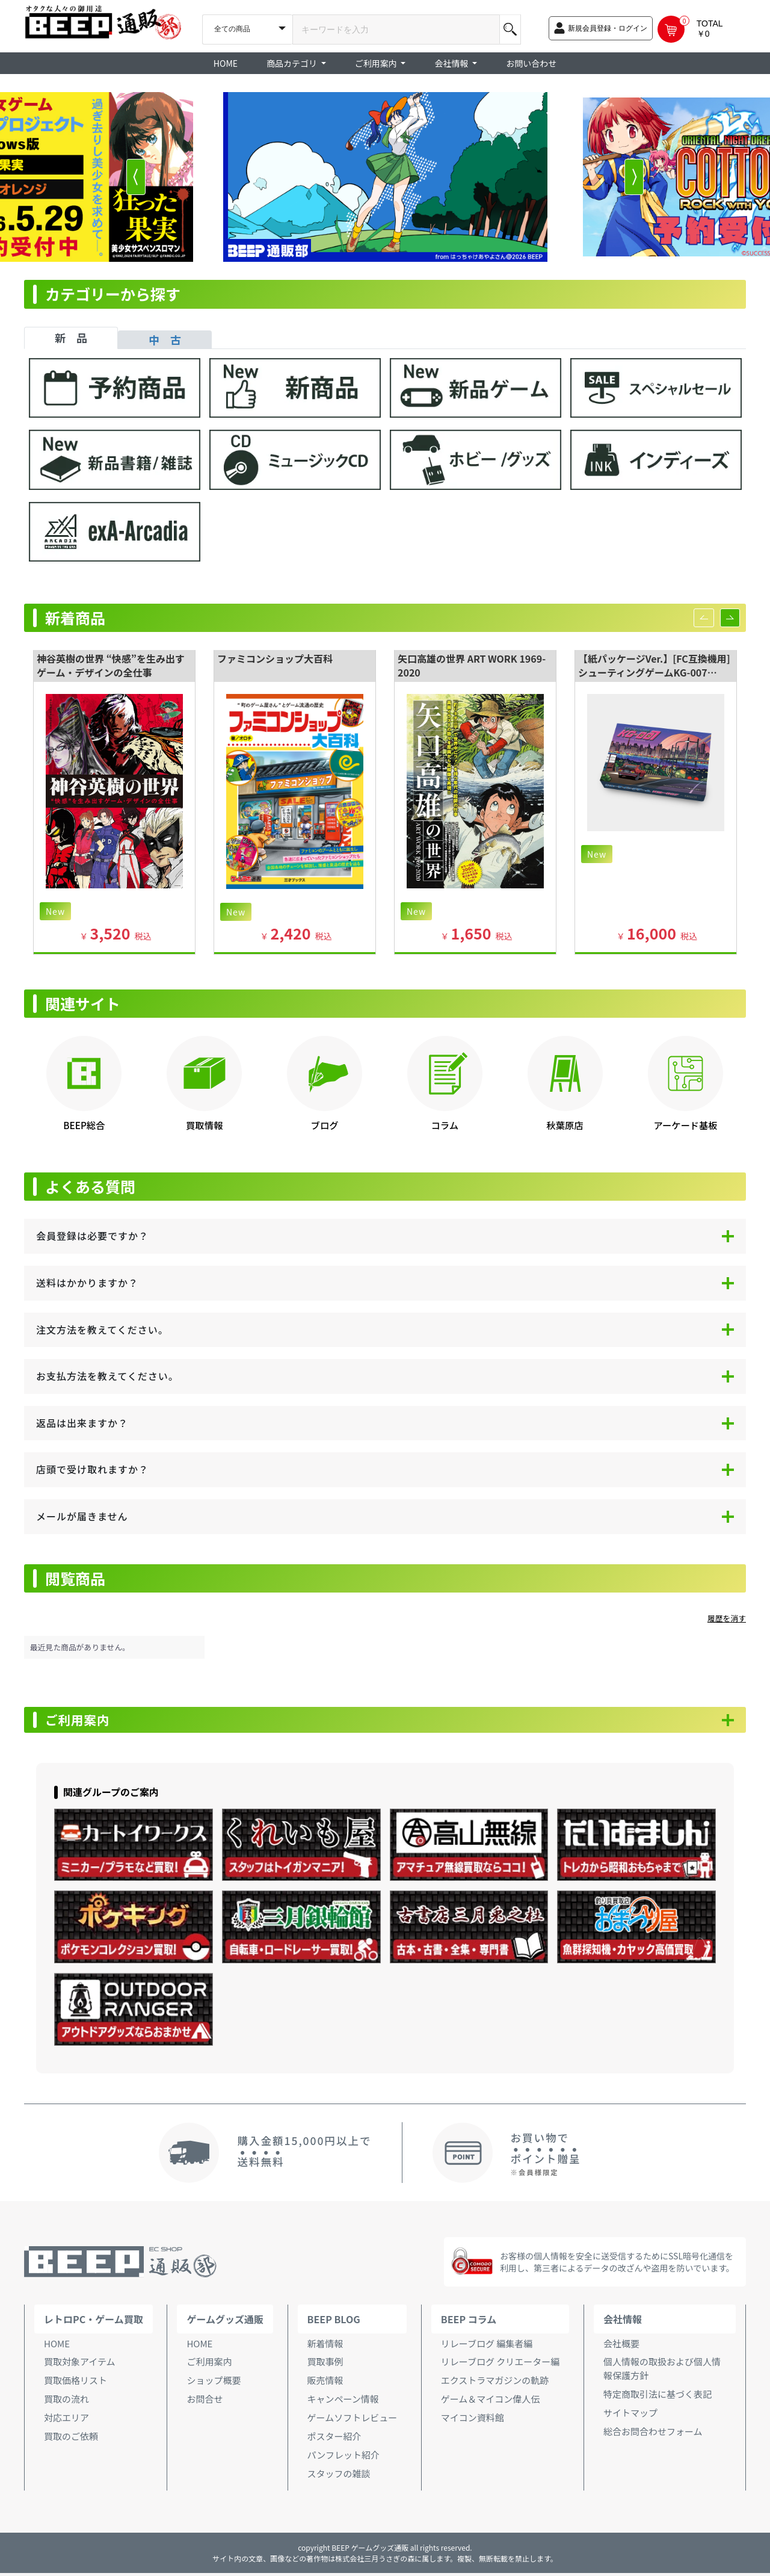 The width and height of the screenshot is (770, 2576). What do you see at coordinates (224, 2322) in the screenshot?
I see `ゲームグッズ通販` at bounding box center [224, 2322].